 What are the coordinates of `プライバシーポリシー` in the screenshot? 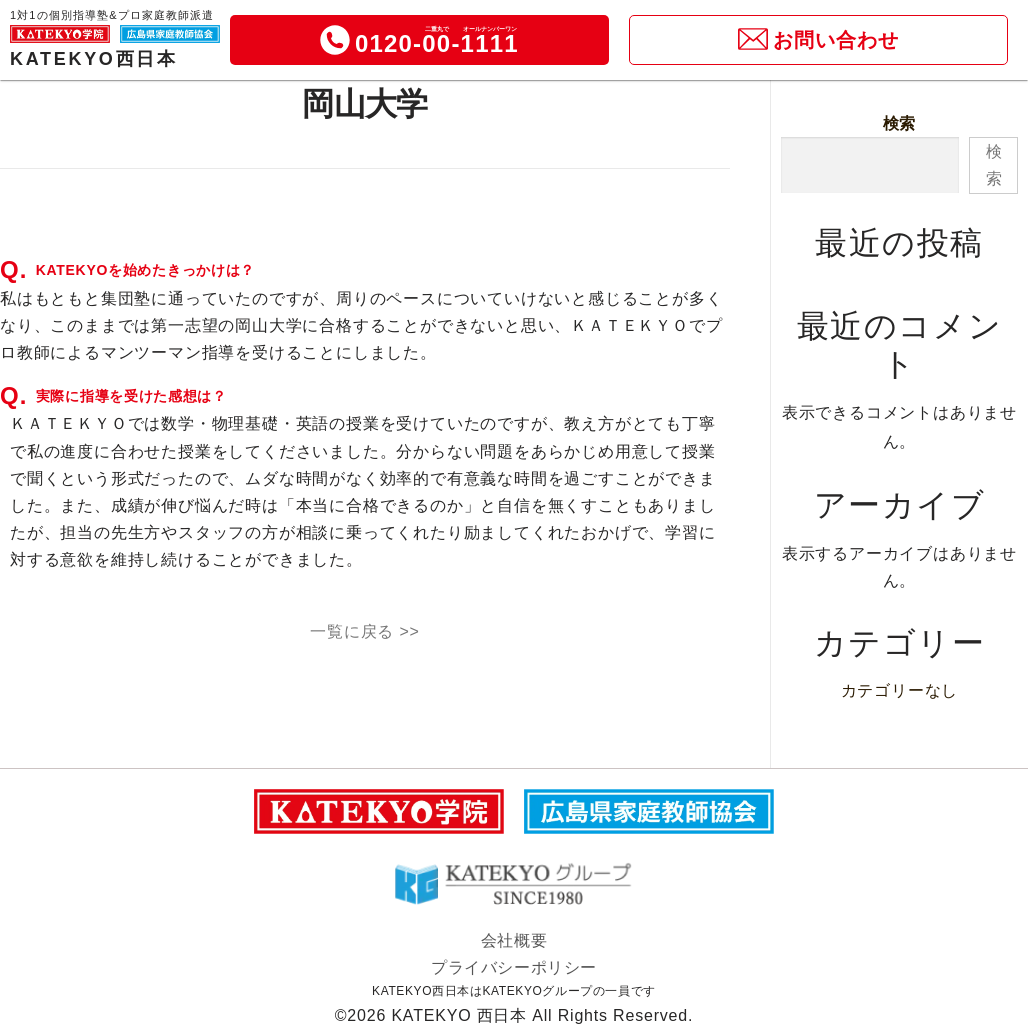 It's located at (514, 967).